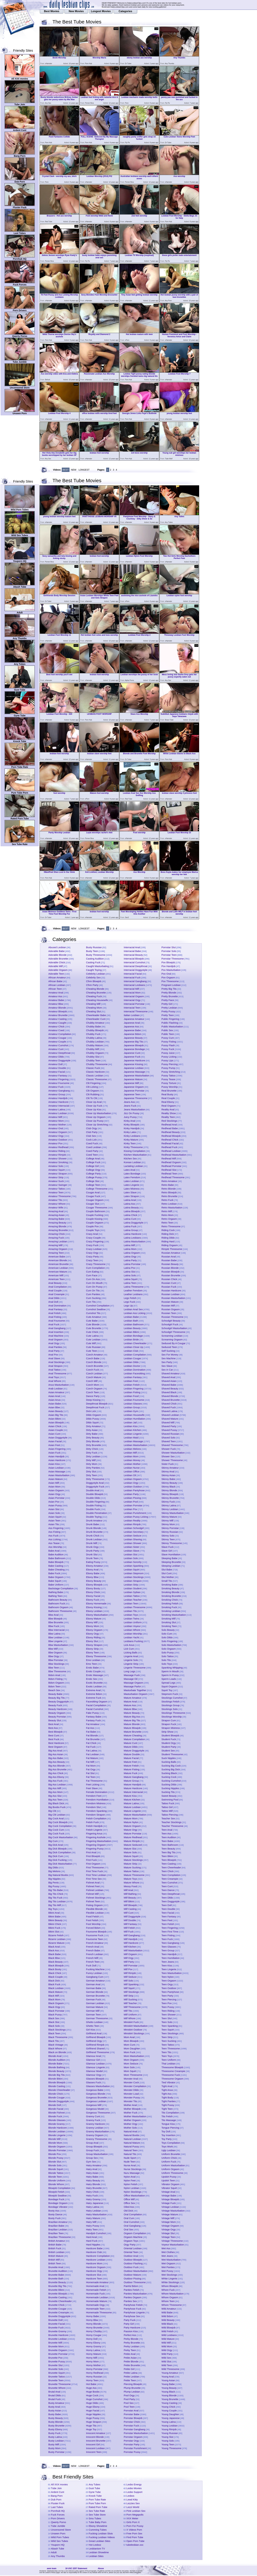  What do you see at coordinates (94, 2007) in the screenshot?
I see `German Mature` at bounding box center [94, 2007].